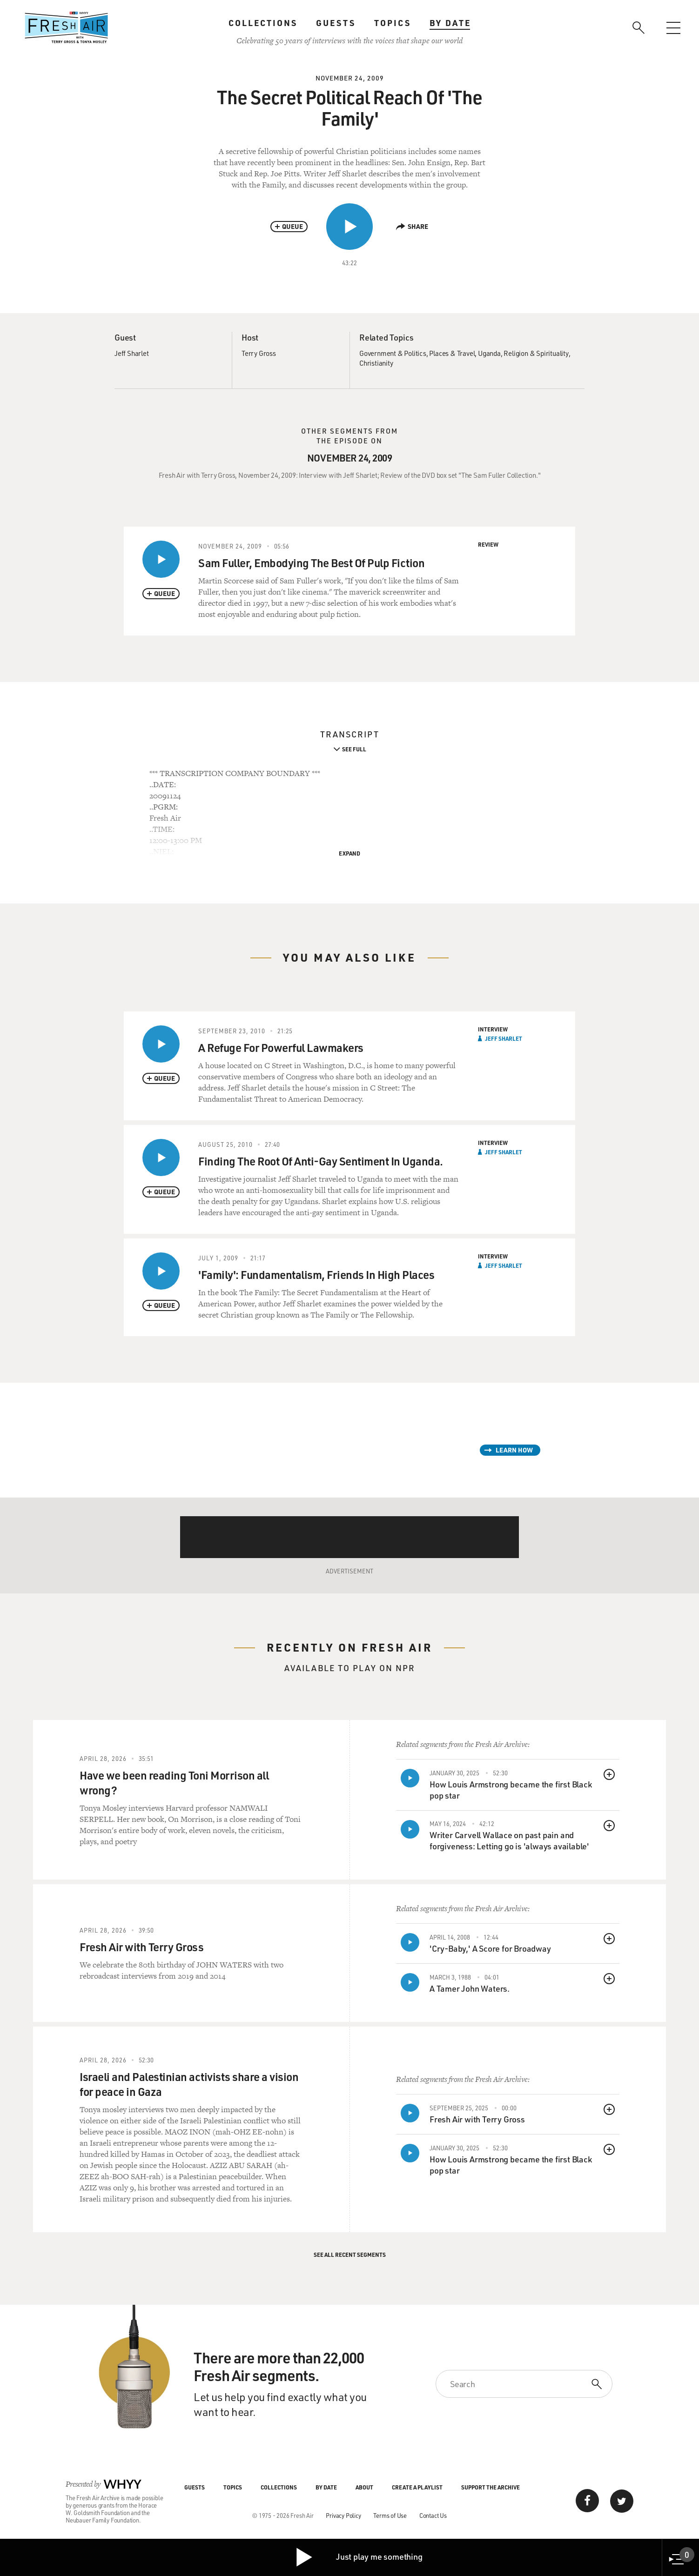 This screenshot has width=699, height=2576. I want to click on About, so click(364, 2487).